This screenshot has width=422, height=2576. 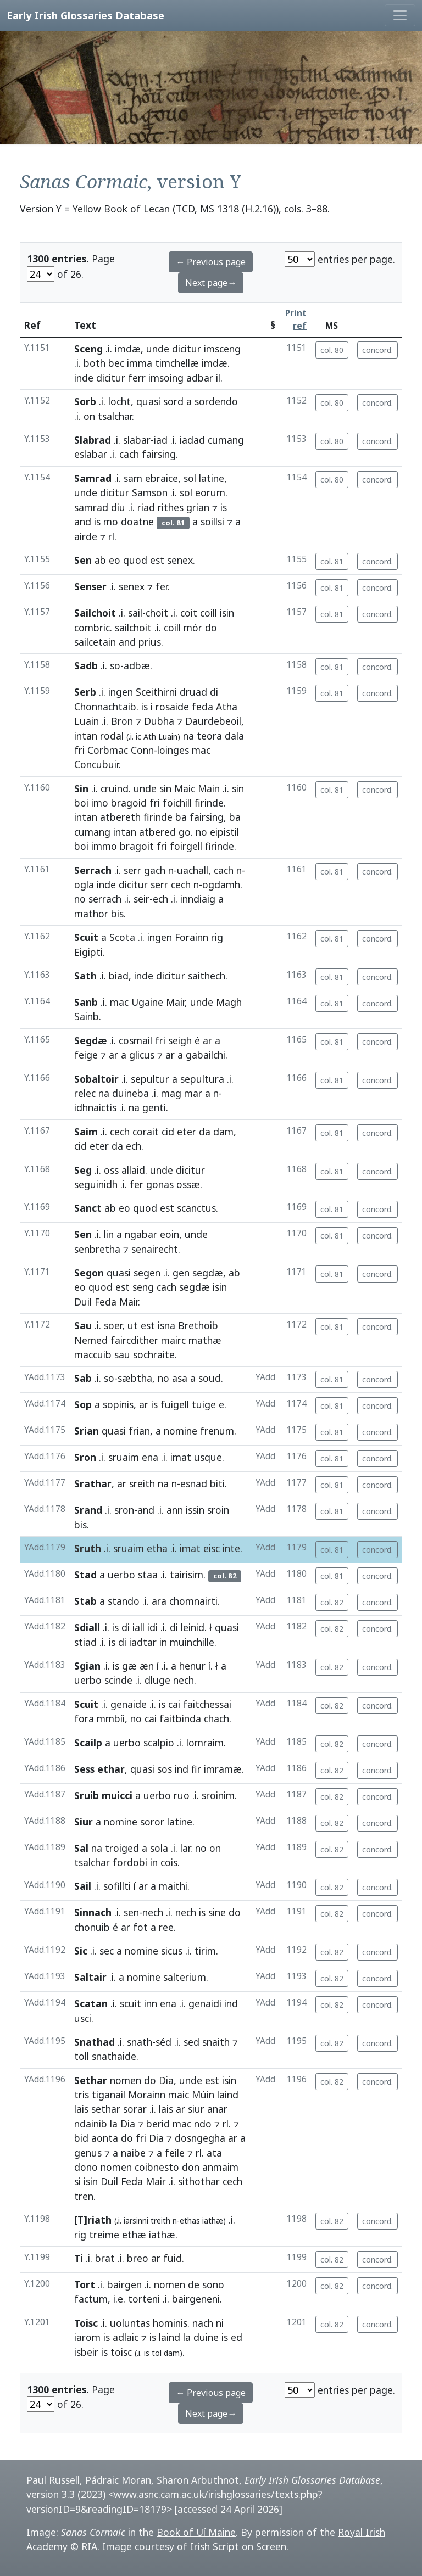 I want to click on snaith, so click(x=216, y=2041).